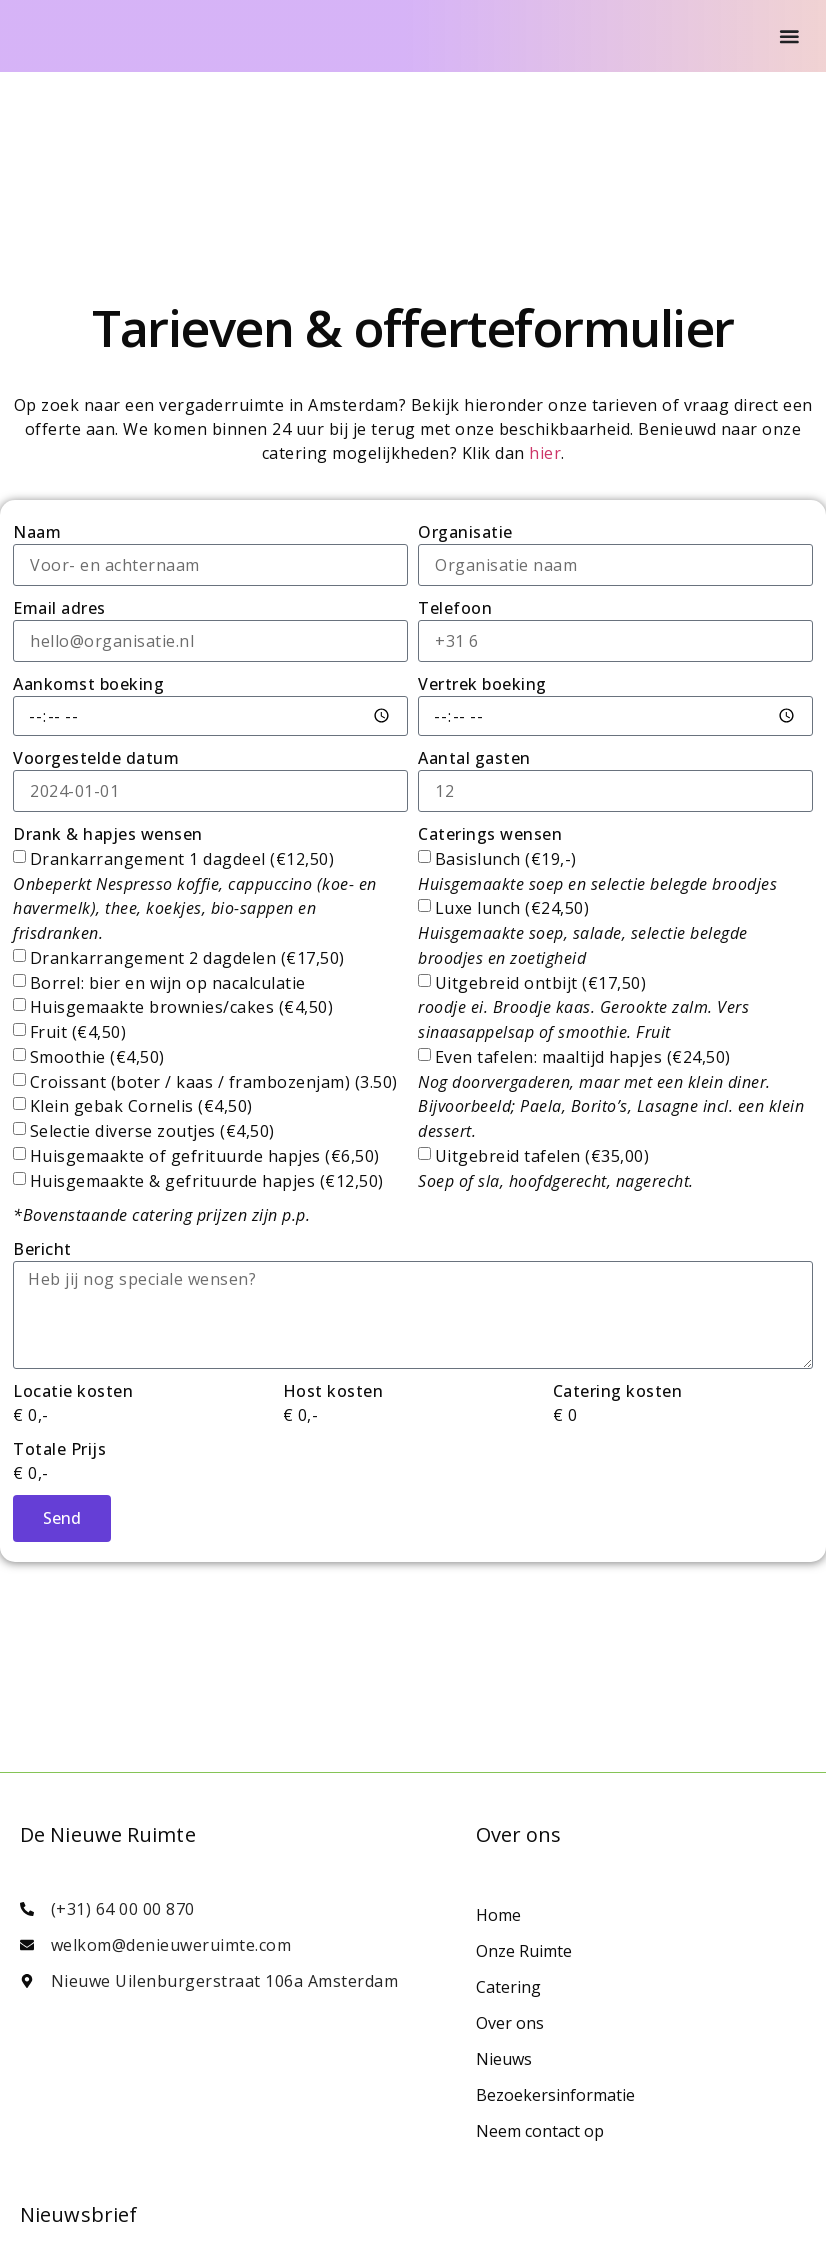  Describe the element at coordinates (42, 1249) in the screenshot. I see `Bericht` at that location.